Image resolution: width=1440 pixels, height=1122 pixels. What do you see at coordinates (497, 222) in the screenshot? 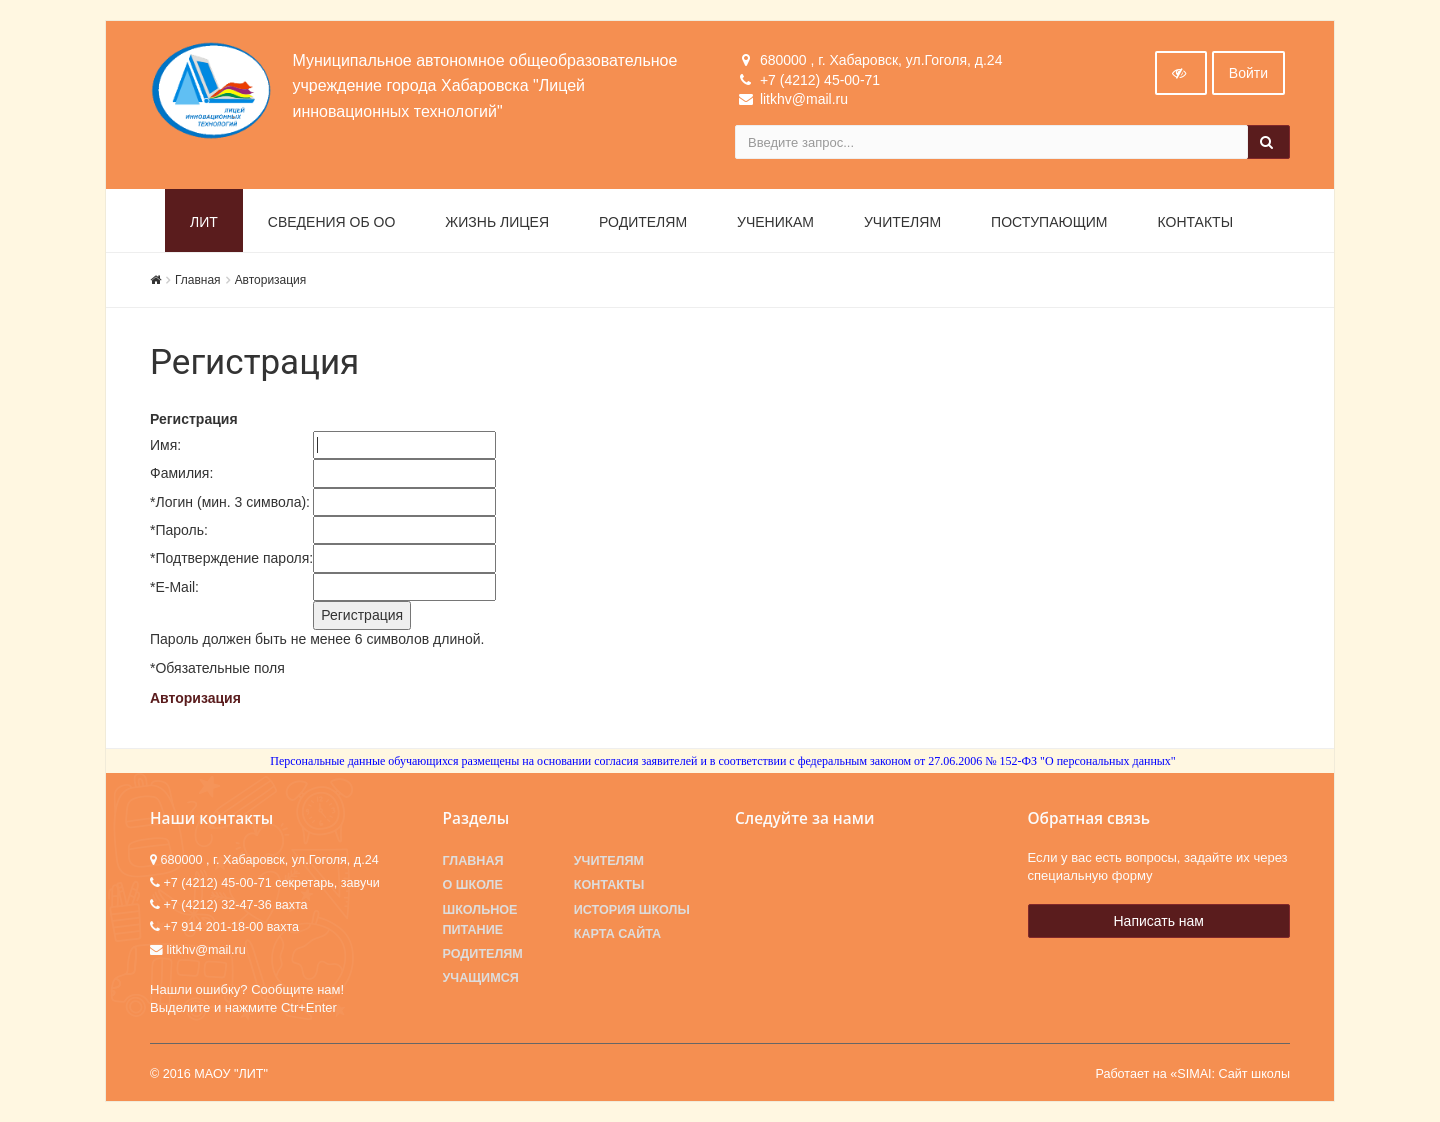
I see `Жизнь лицея` at bounding box center [497, 222].